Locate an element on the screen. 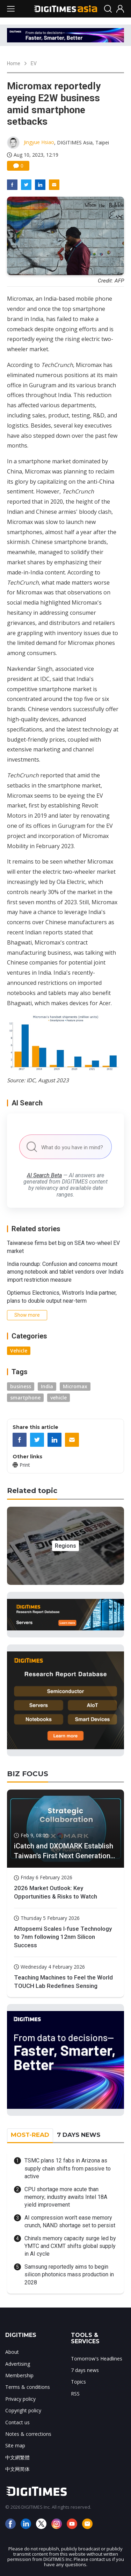 Image resolution: width=131 pixels, height=2576 pixels. 中文网简体 is located at coordinates (17, 2469).